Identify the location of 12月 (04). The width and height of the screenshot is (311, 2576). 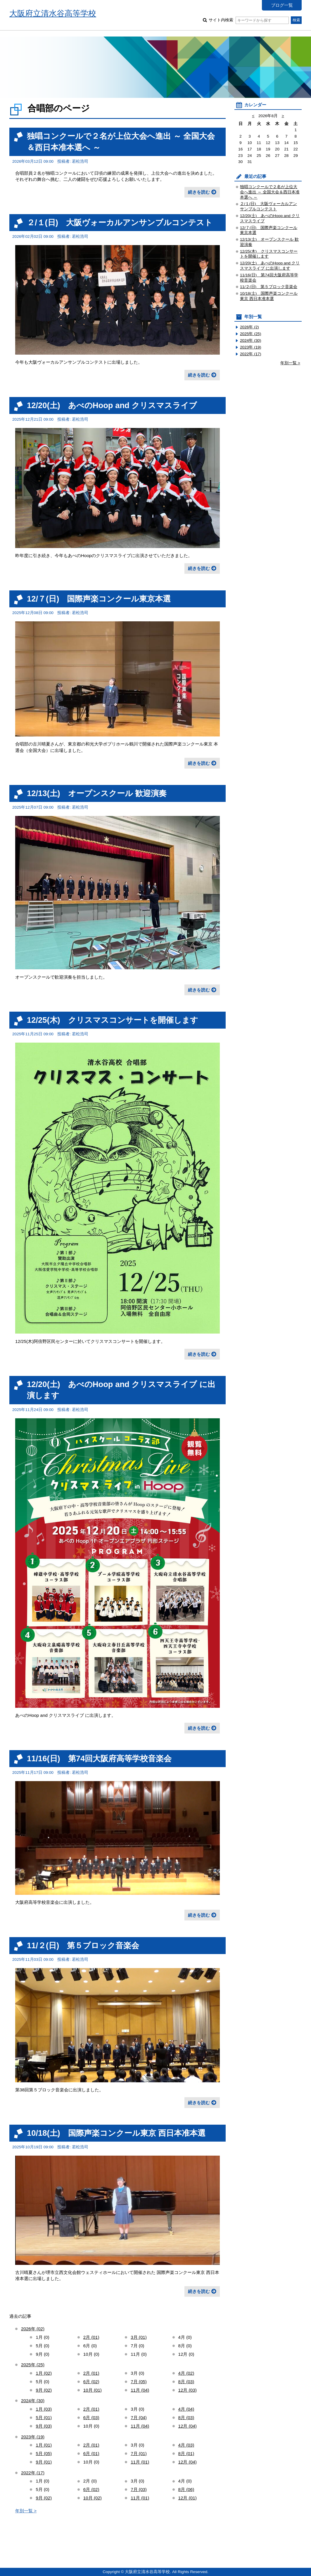
(187, 2426).